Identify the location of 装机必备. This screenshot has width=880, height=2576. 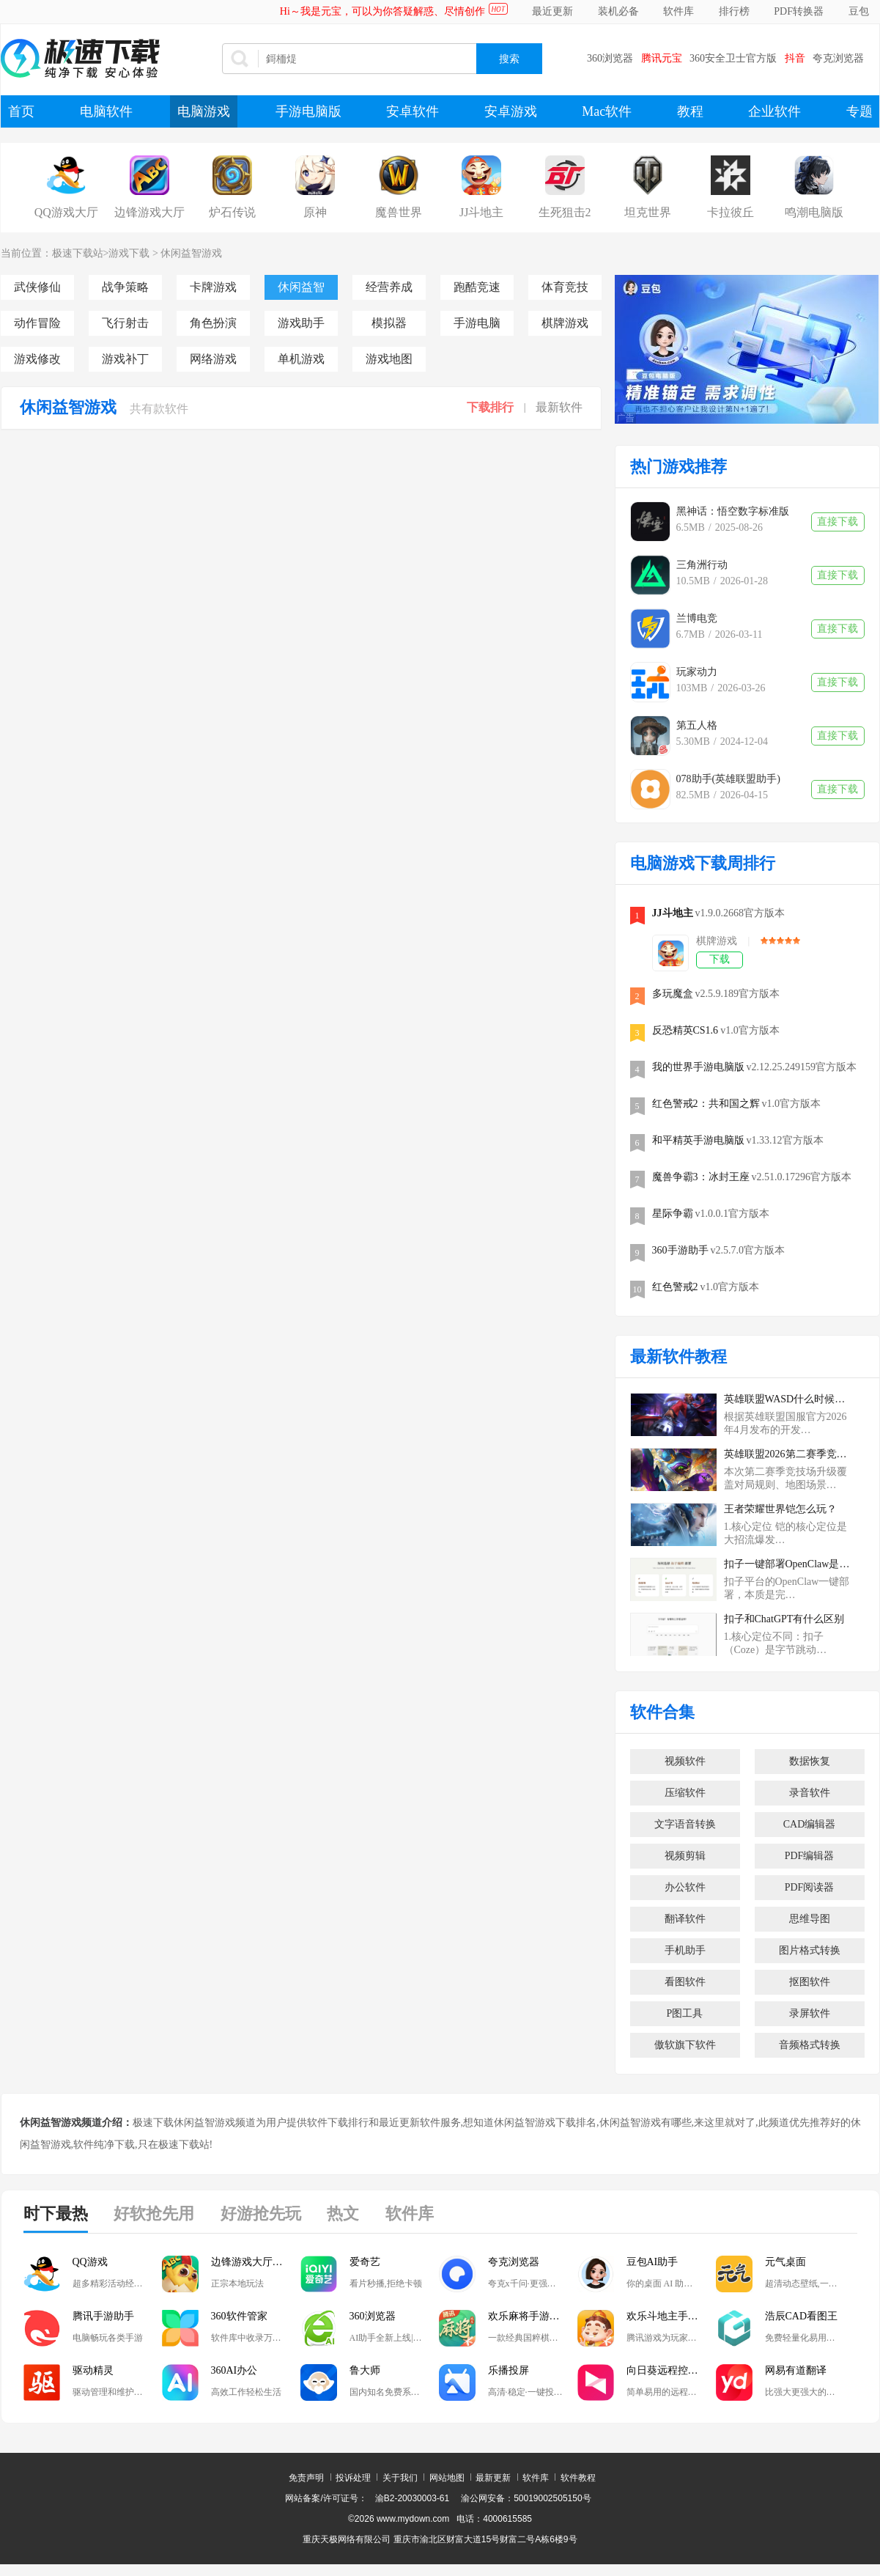
(618, 11).